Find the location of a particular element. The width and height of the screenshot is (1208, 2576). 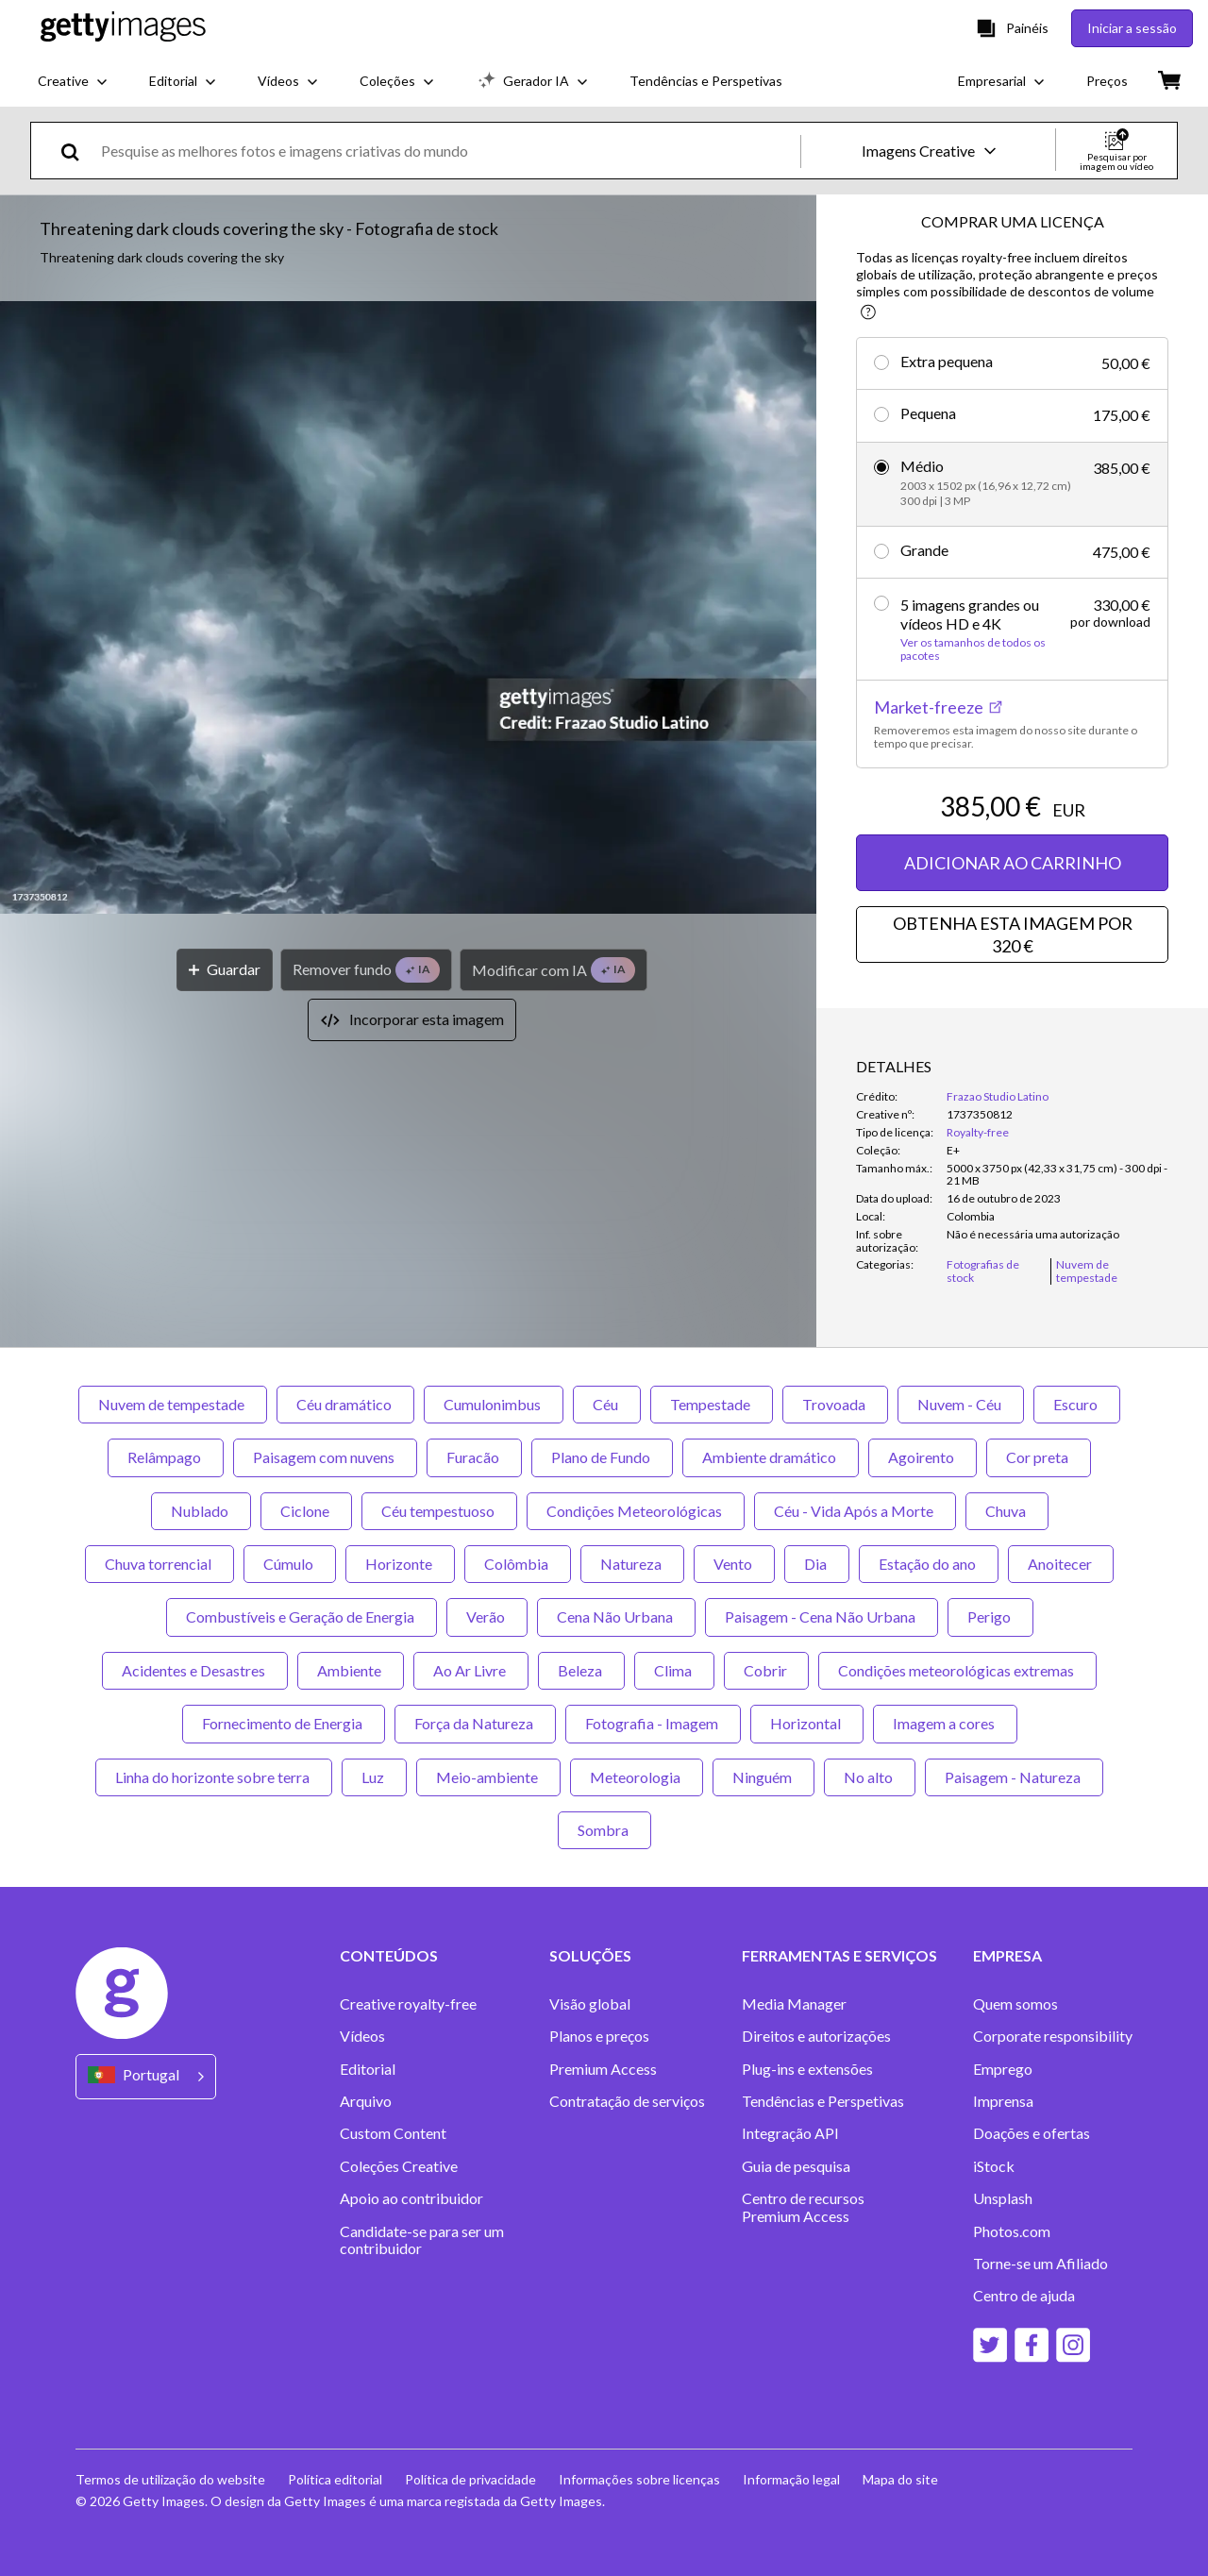

Força da Natureza is located at coordinates (475, 1723).